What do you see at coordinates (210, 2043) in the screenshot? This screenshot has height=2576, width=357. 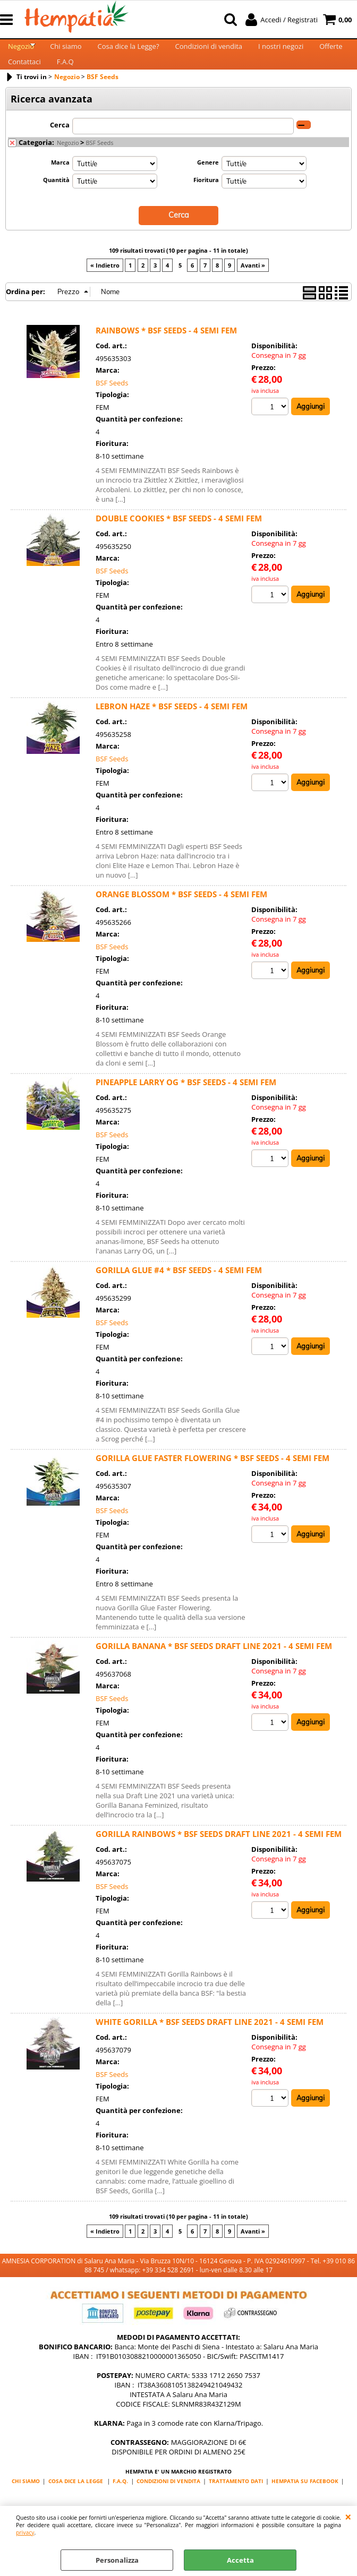 I see `WHITE GORILLA * BSF SEEDS DRAFT LINE 2021 - 4 SEMI FEM` at bounding box center [210, 2043].